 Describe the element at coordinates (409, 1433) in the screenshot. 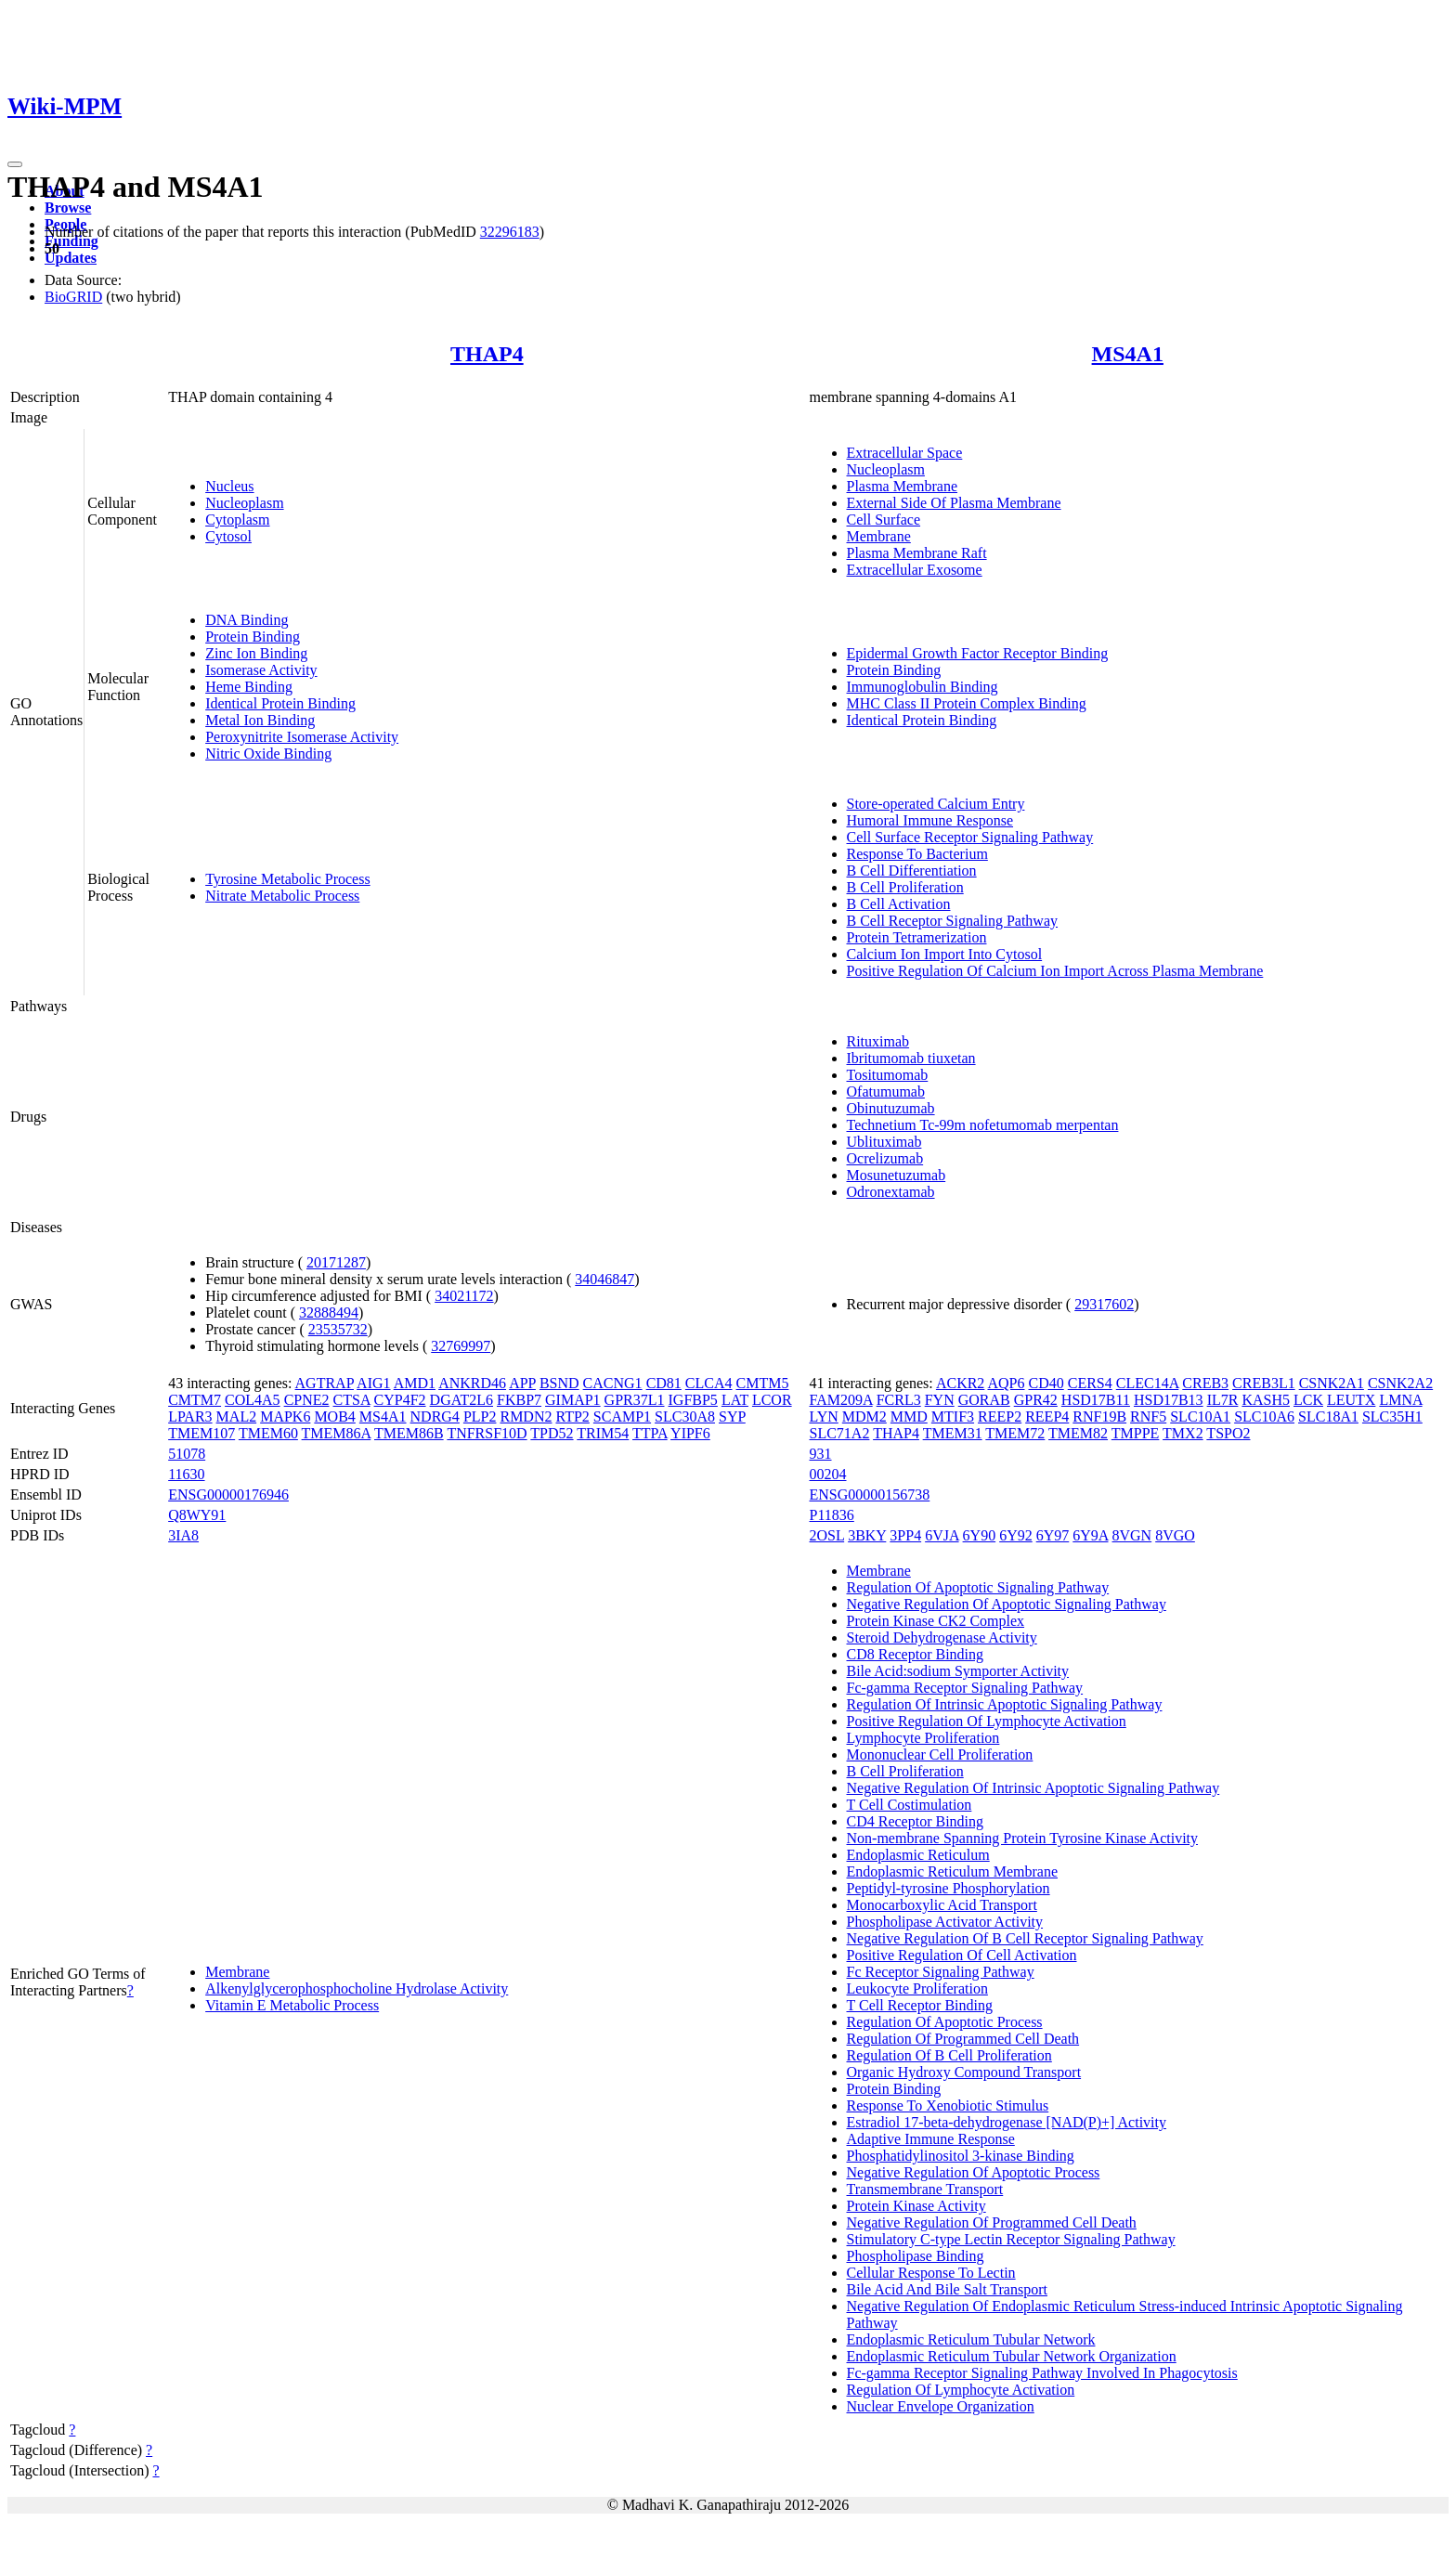

I see `TMEM86B` at that location.